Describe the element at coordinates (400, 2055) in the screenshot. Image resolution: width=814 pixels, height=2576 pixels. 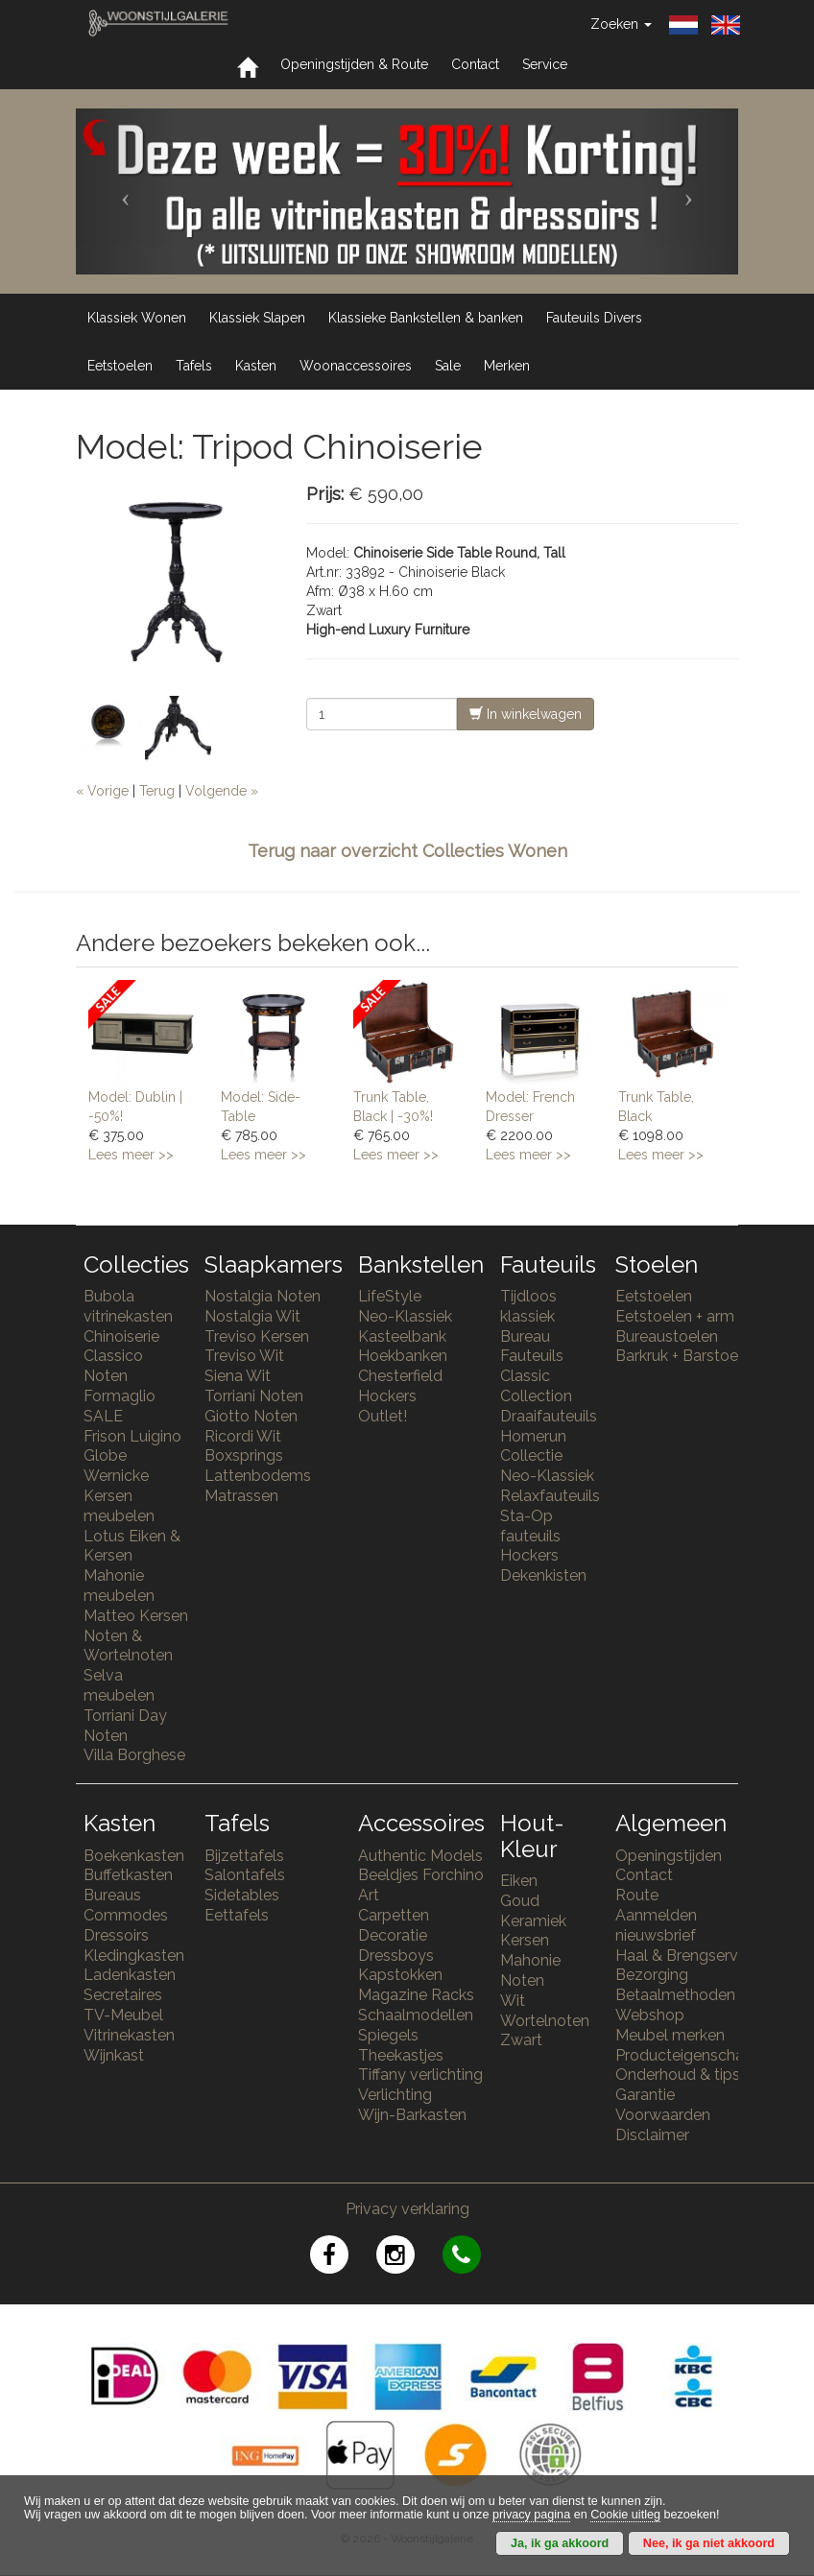
I see `Theekastjes` at that location.